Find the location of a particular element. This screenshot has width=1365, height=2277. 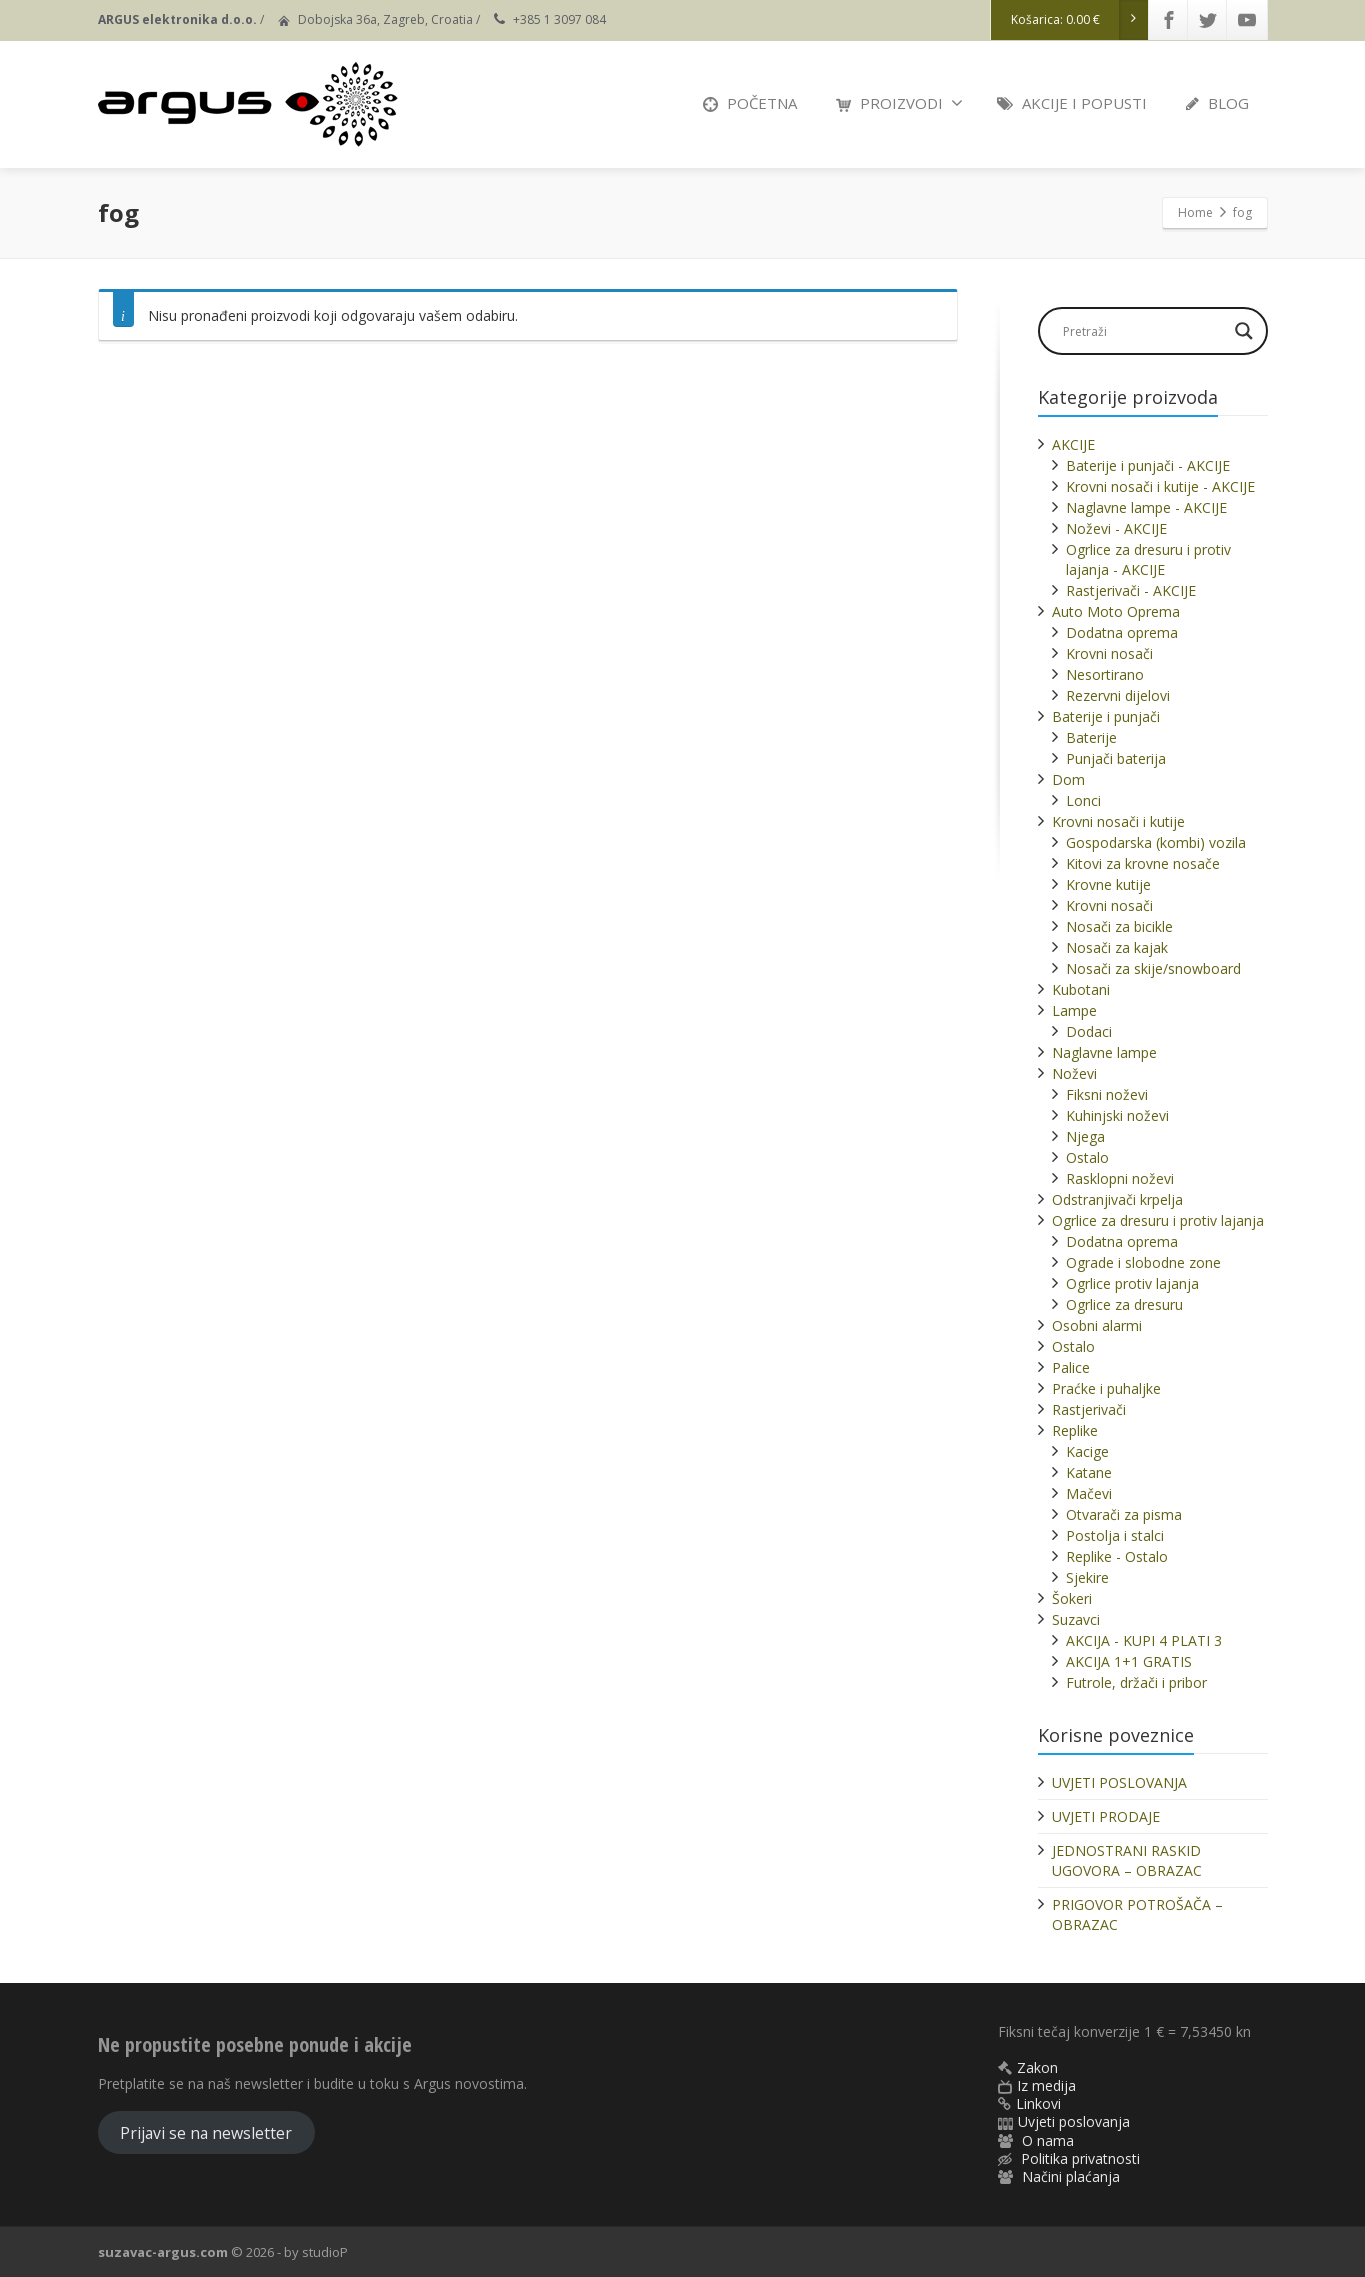

Nosači za bicikle is located at coordinates (1119, 926).